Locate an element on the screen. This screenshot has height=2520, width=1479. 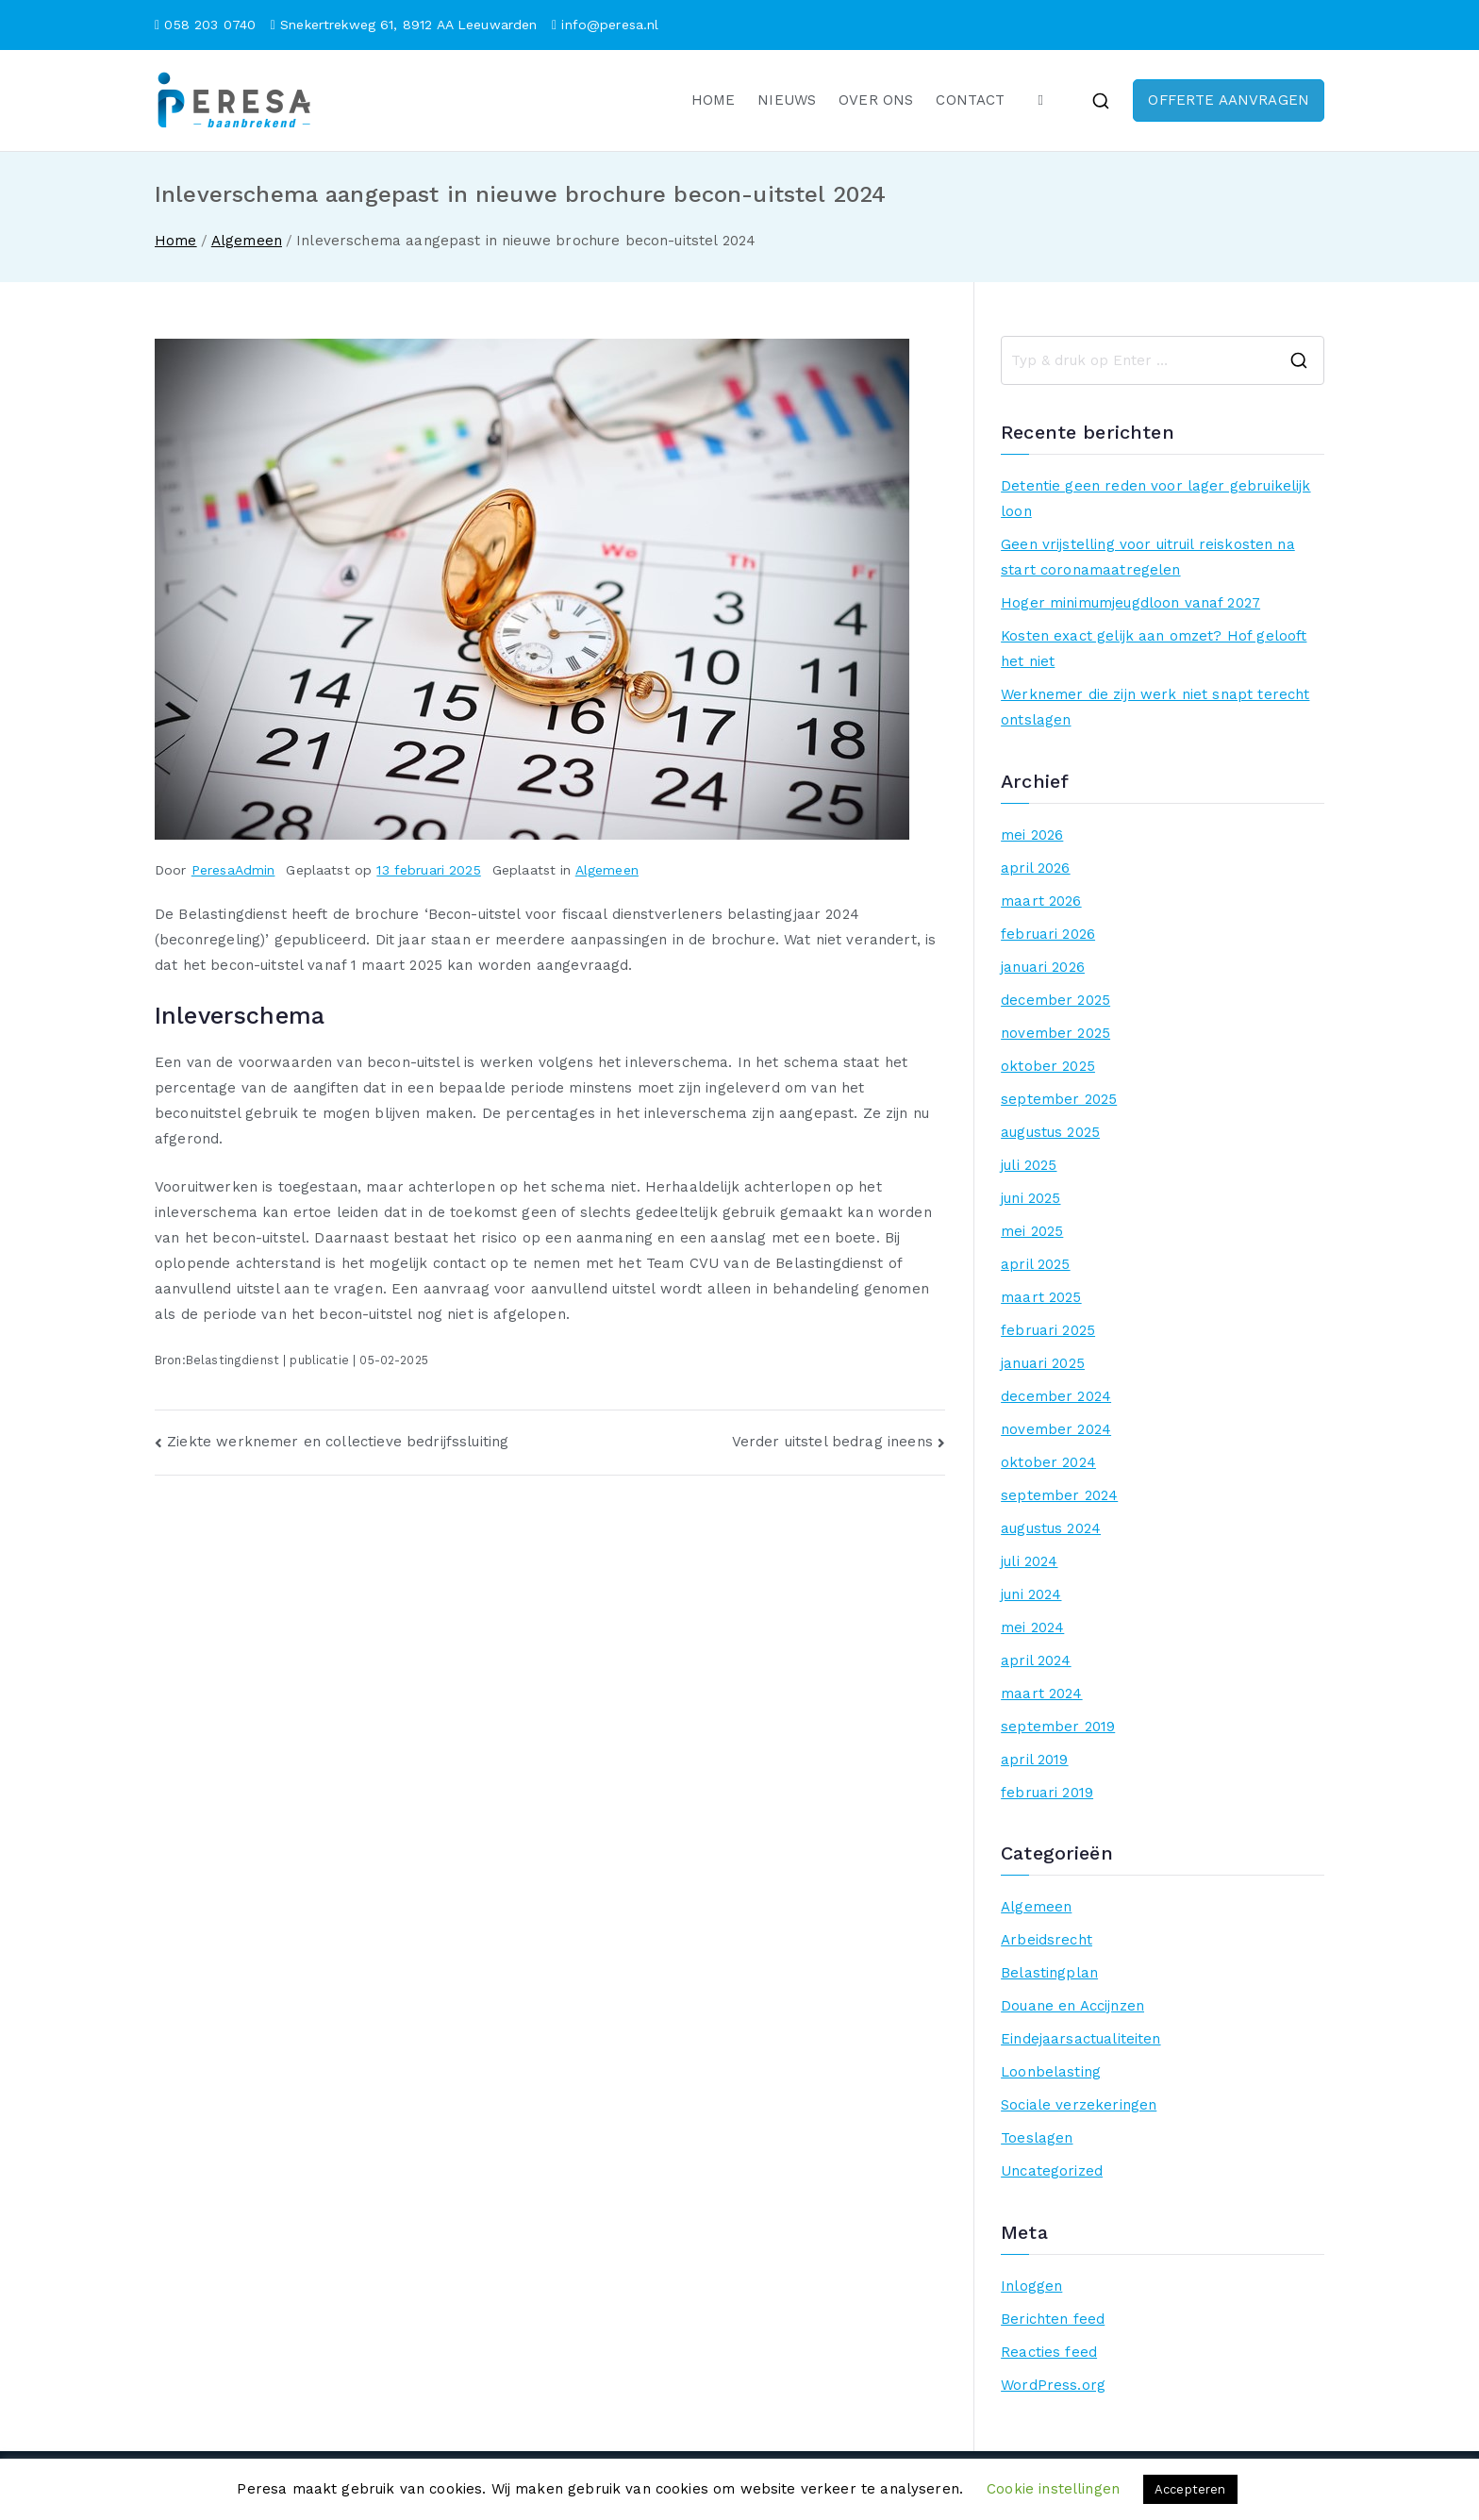
december 2024 is located at coordinates (1056, 1396).